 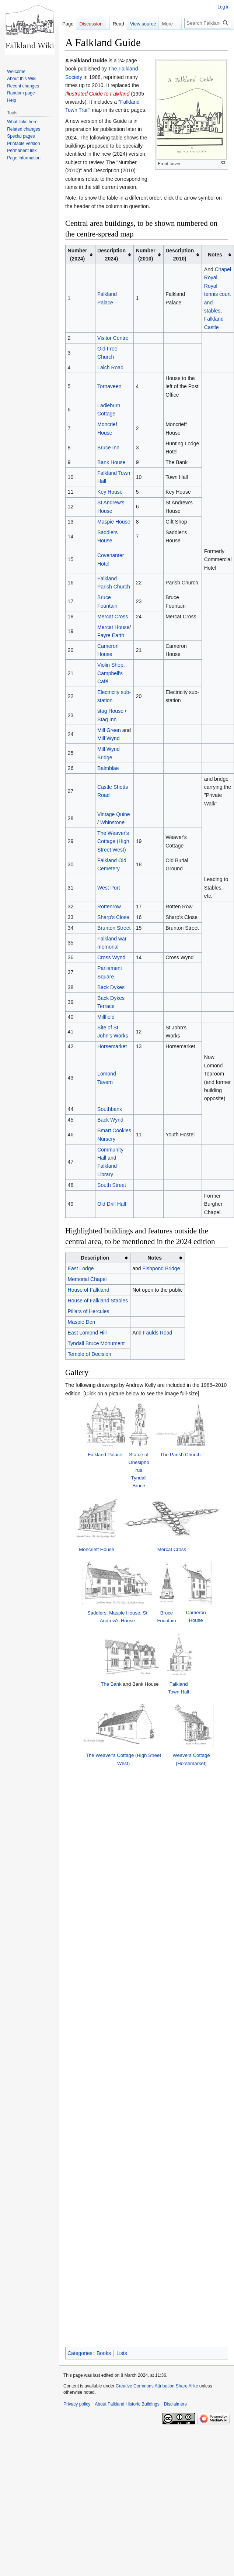 What do you see at coordinates (113, 917) in the screenshot?
I see `Sharp's Close` at bounding box center [113, 917].